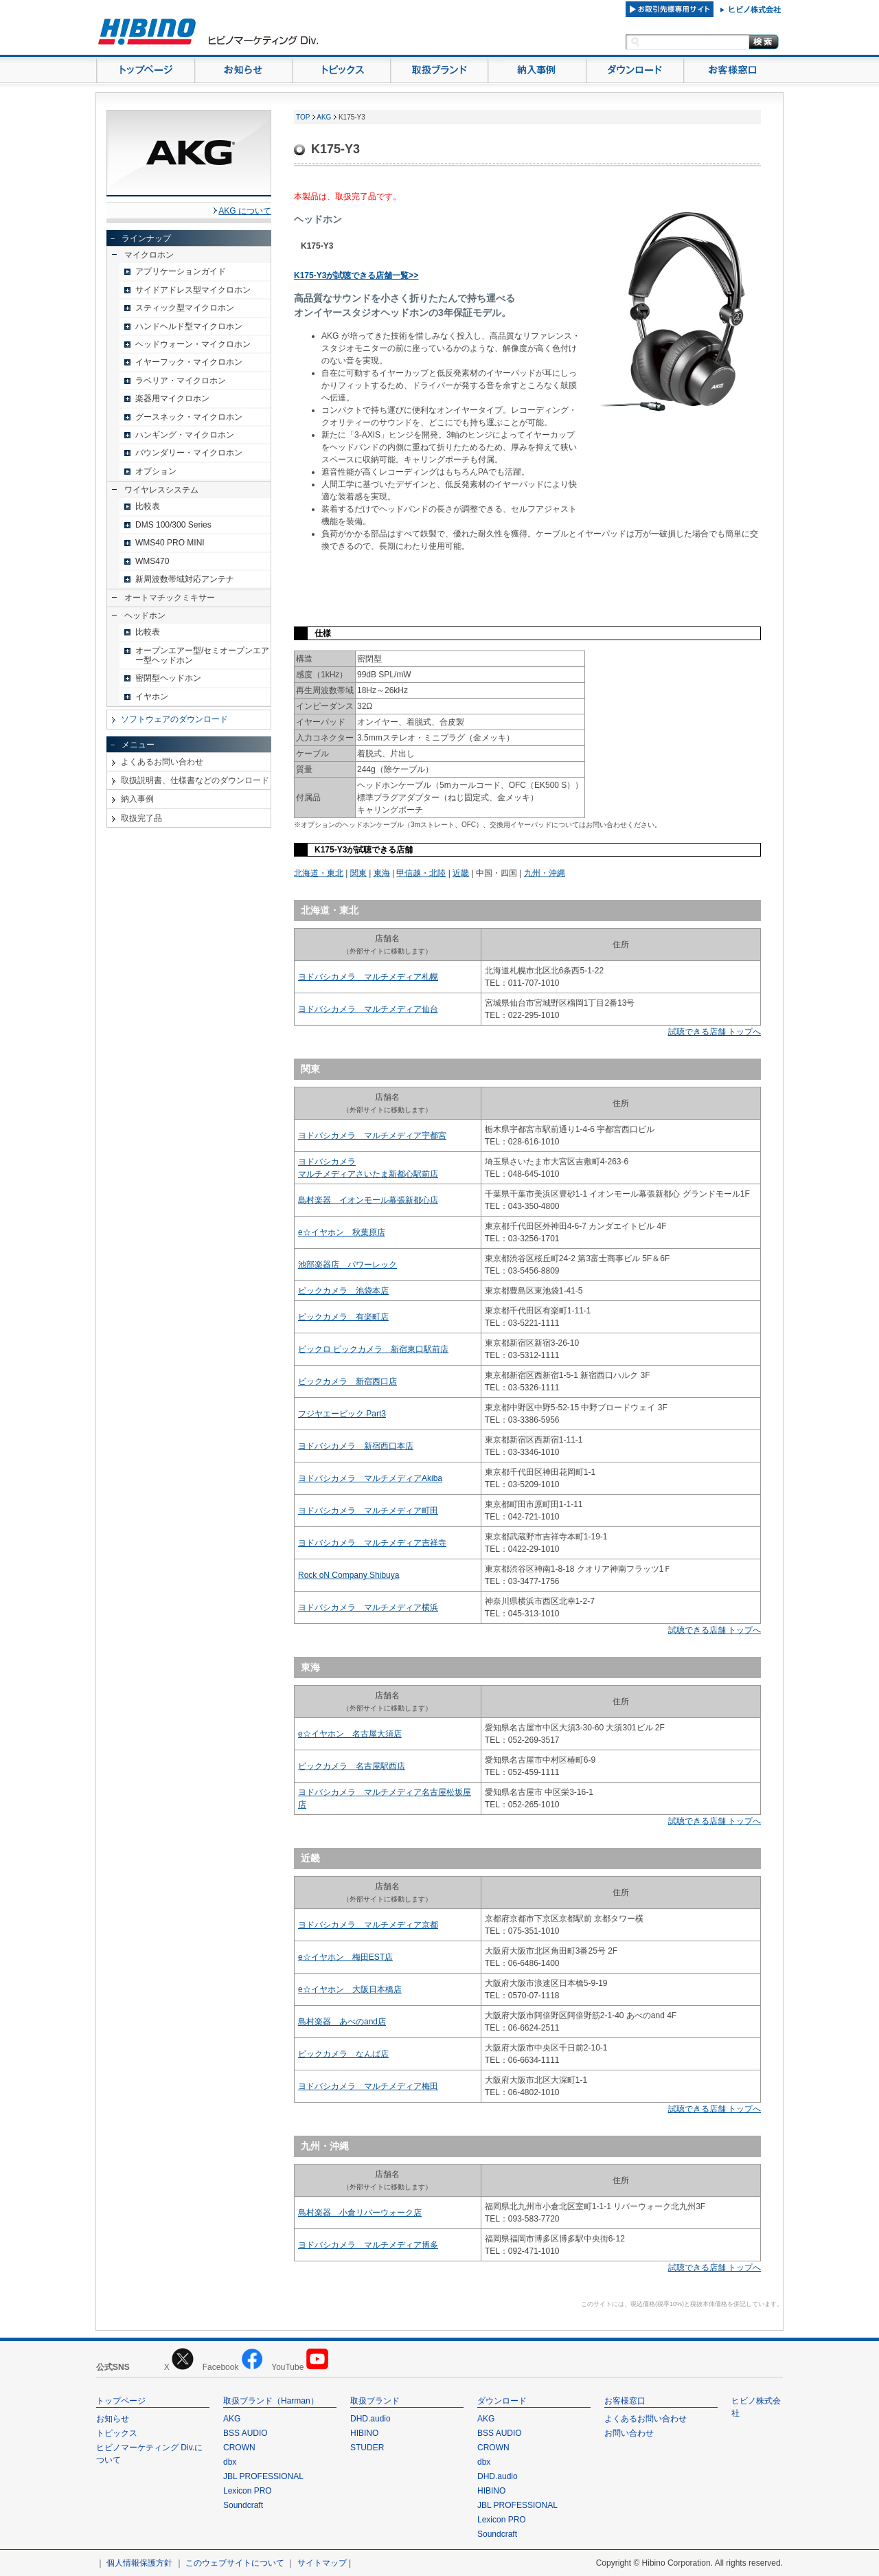  What do you see at coordinates (137, 799) in the screenshot?
I see `納入事例` at bounding box center [137, 799].